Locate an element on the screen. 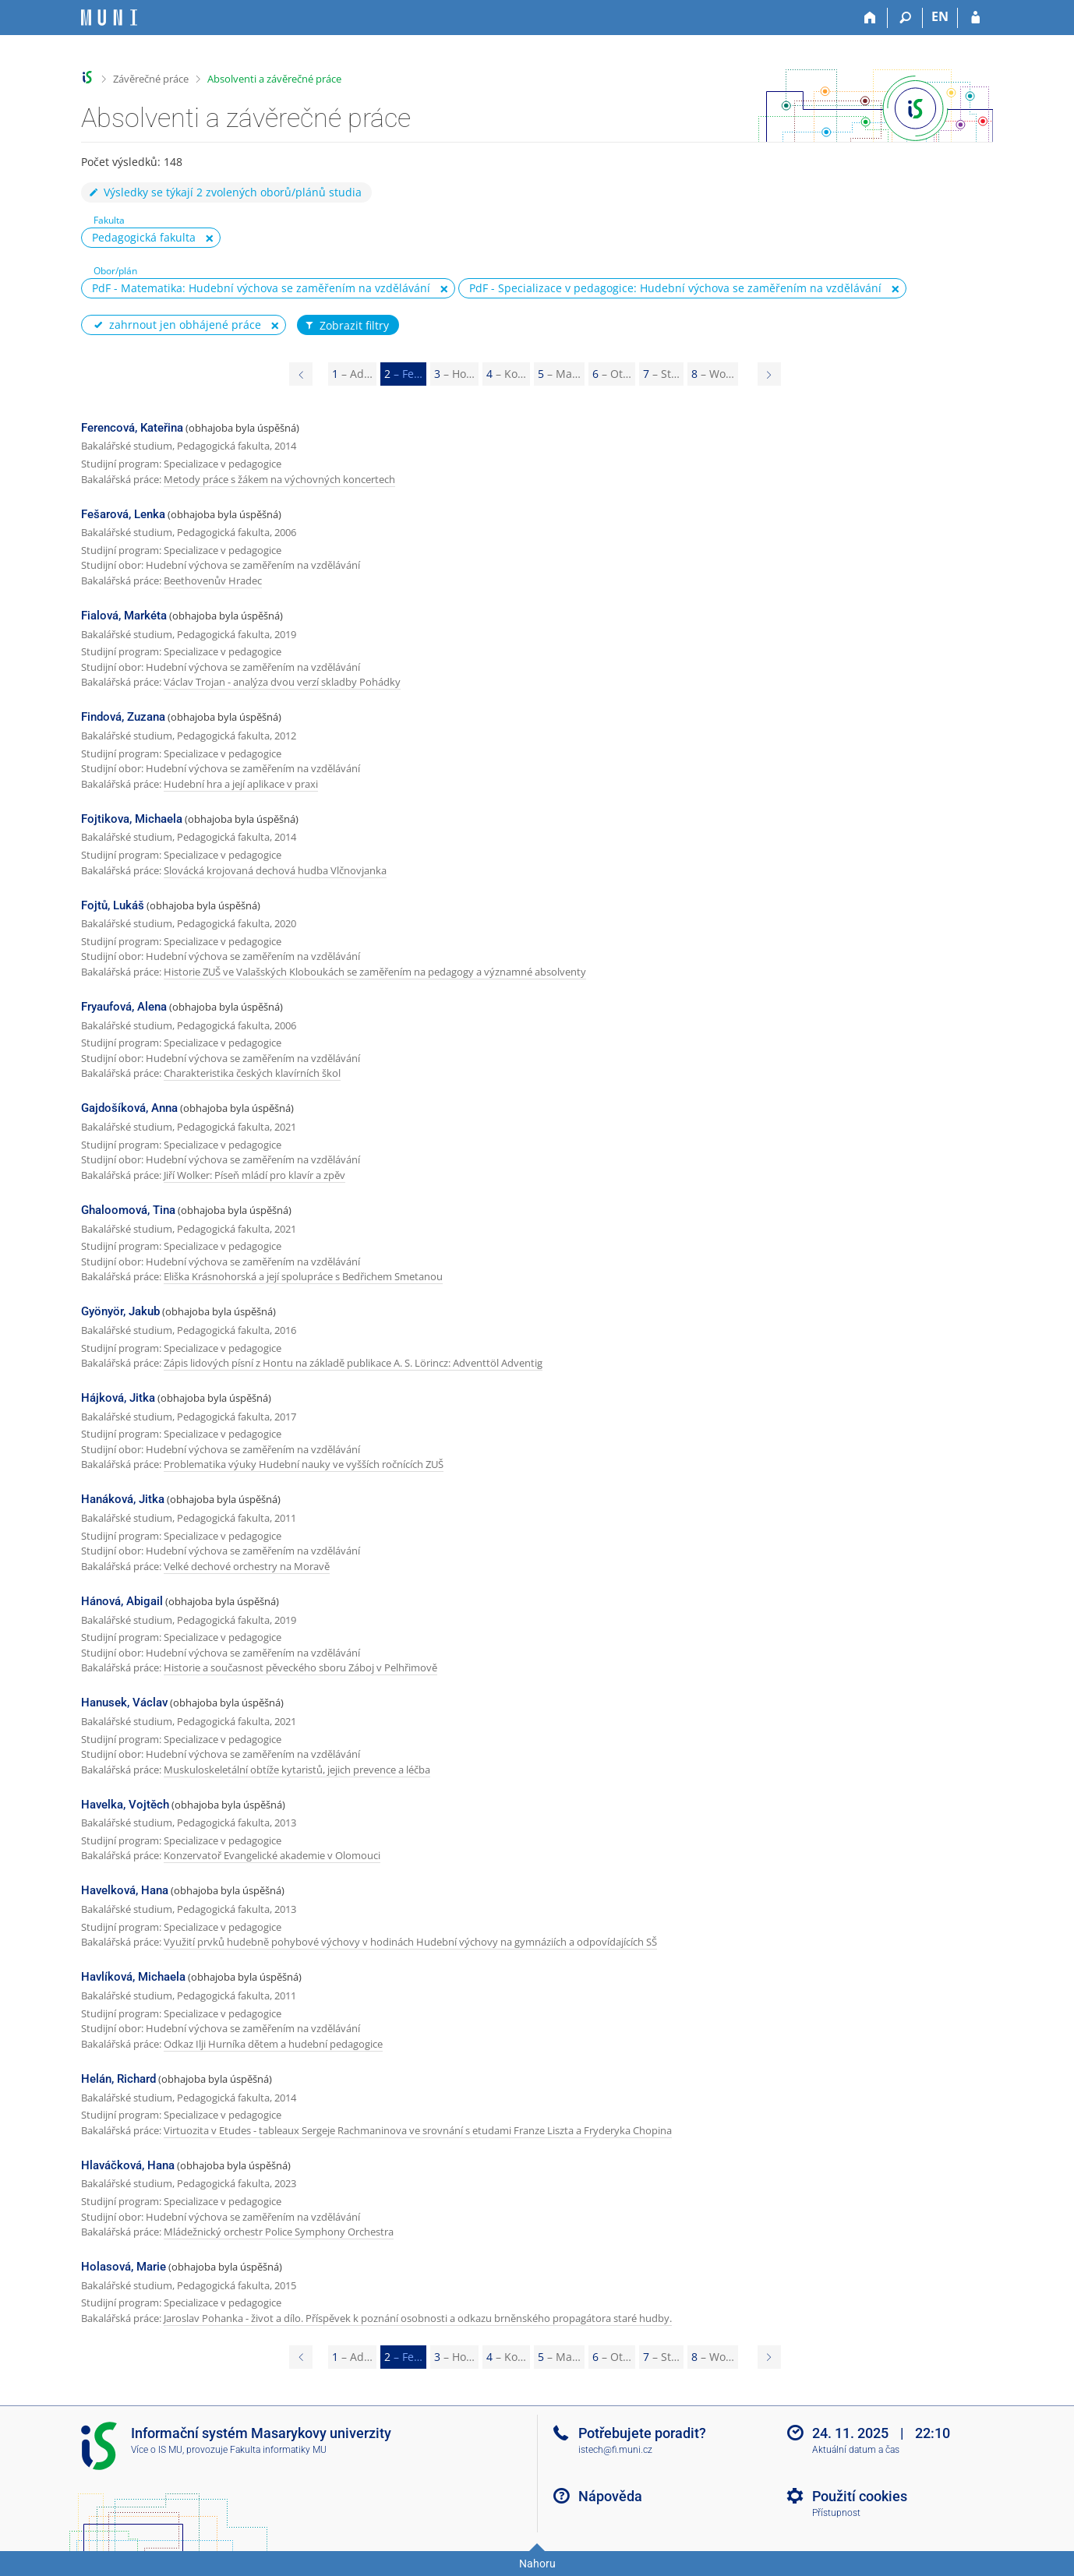 The height and width of the screenshot is (2576, 1074). 7 [Page 7] is located at coordinates (661, 373).